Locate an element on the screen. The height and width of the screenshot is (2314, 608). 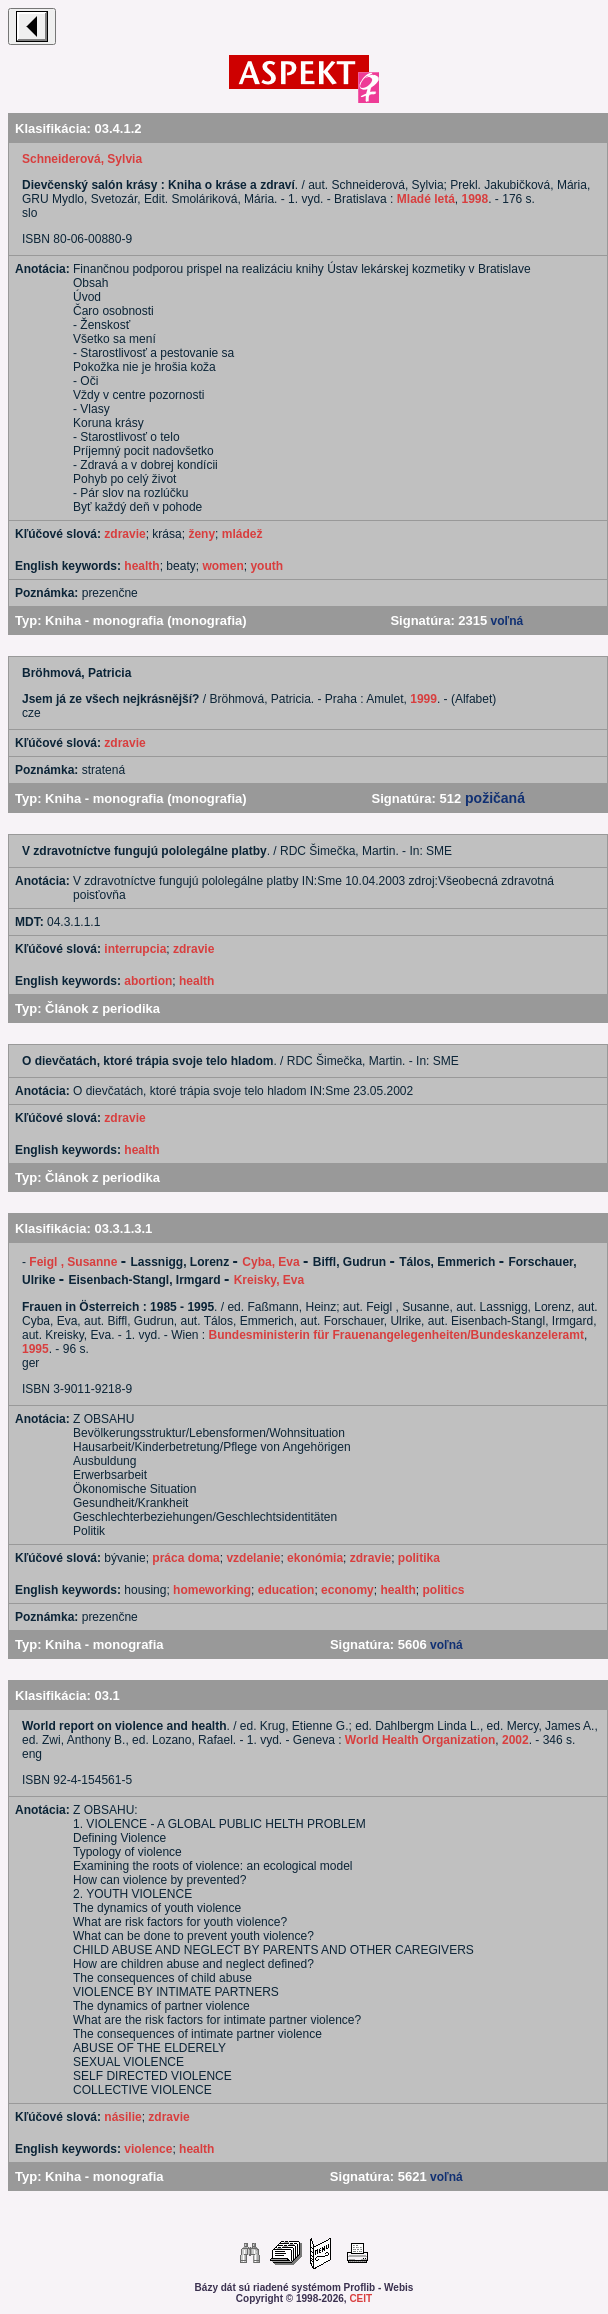
práca doma is located at coordinates (185, 1558).